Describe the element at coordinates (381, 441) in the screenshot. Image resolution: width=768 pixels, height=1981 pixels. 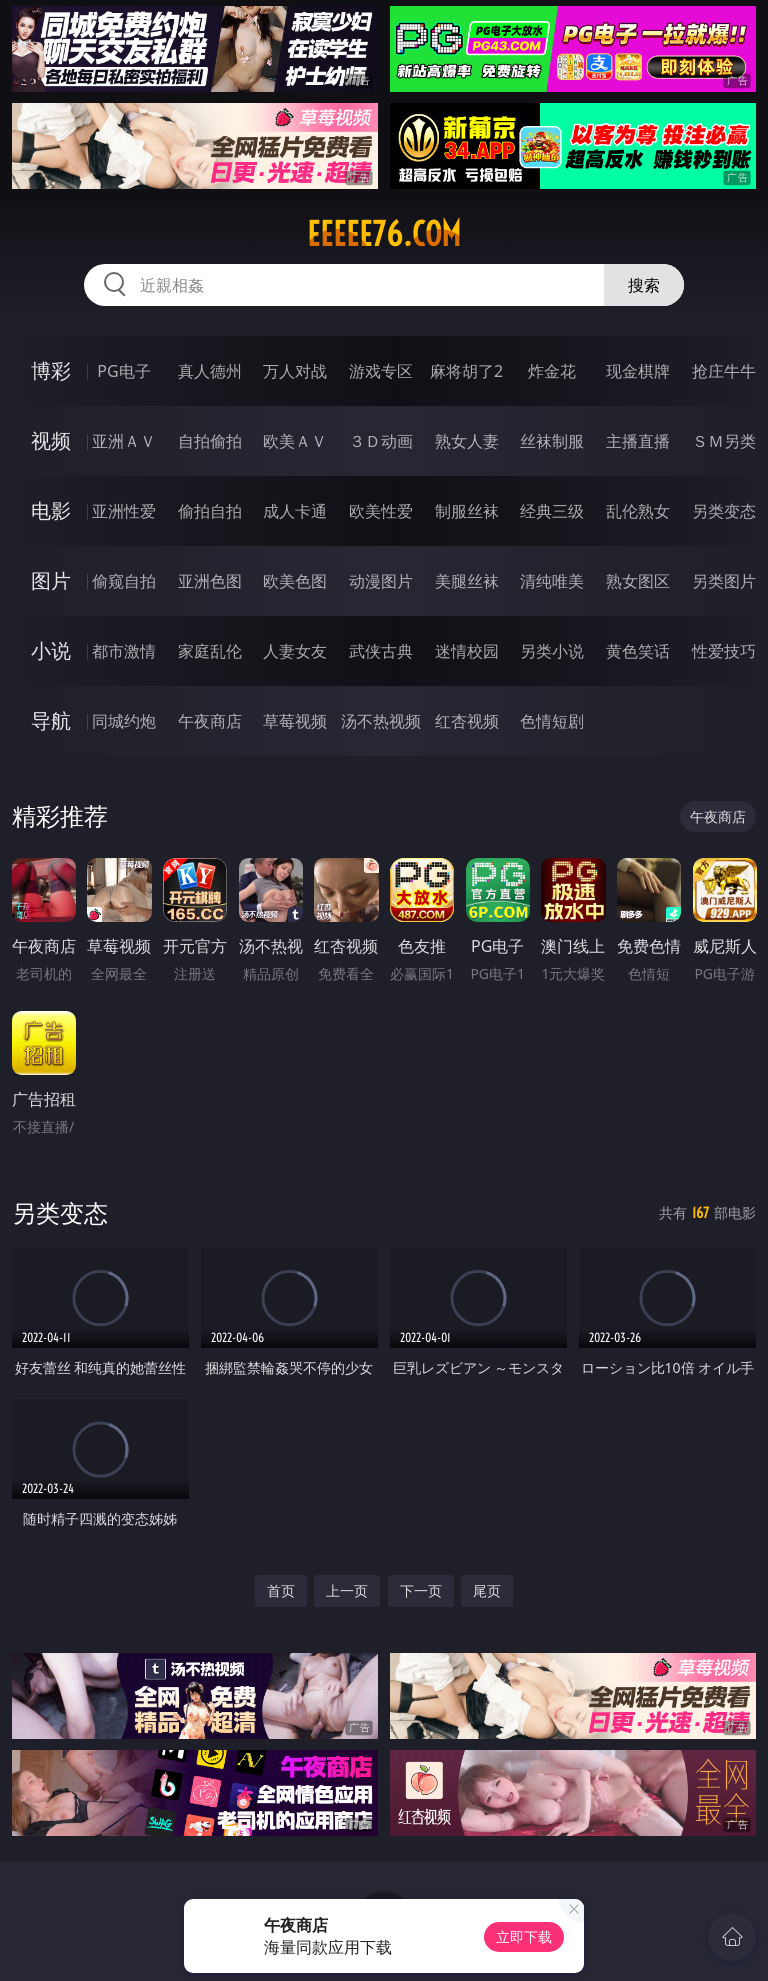
I see `３Ｄ动画` at that location.